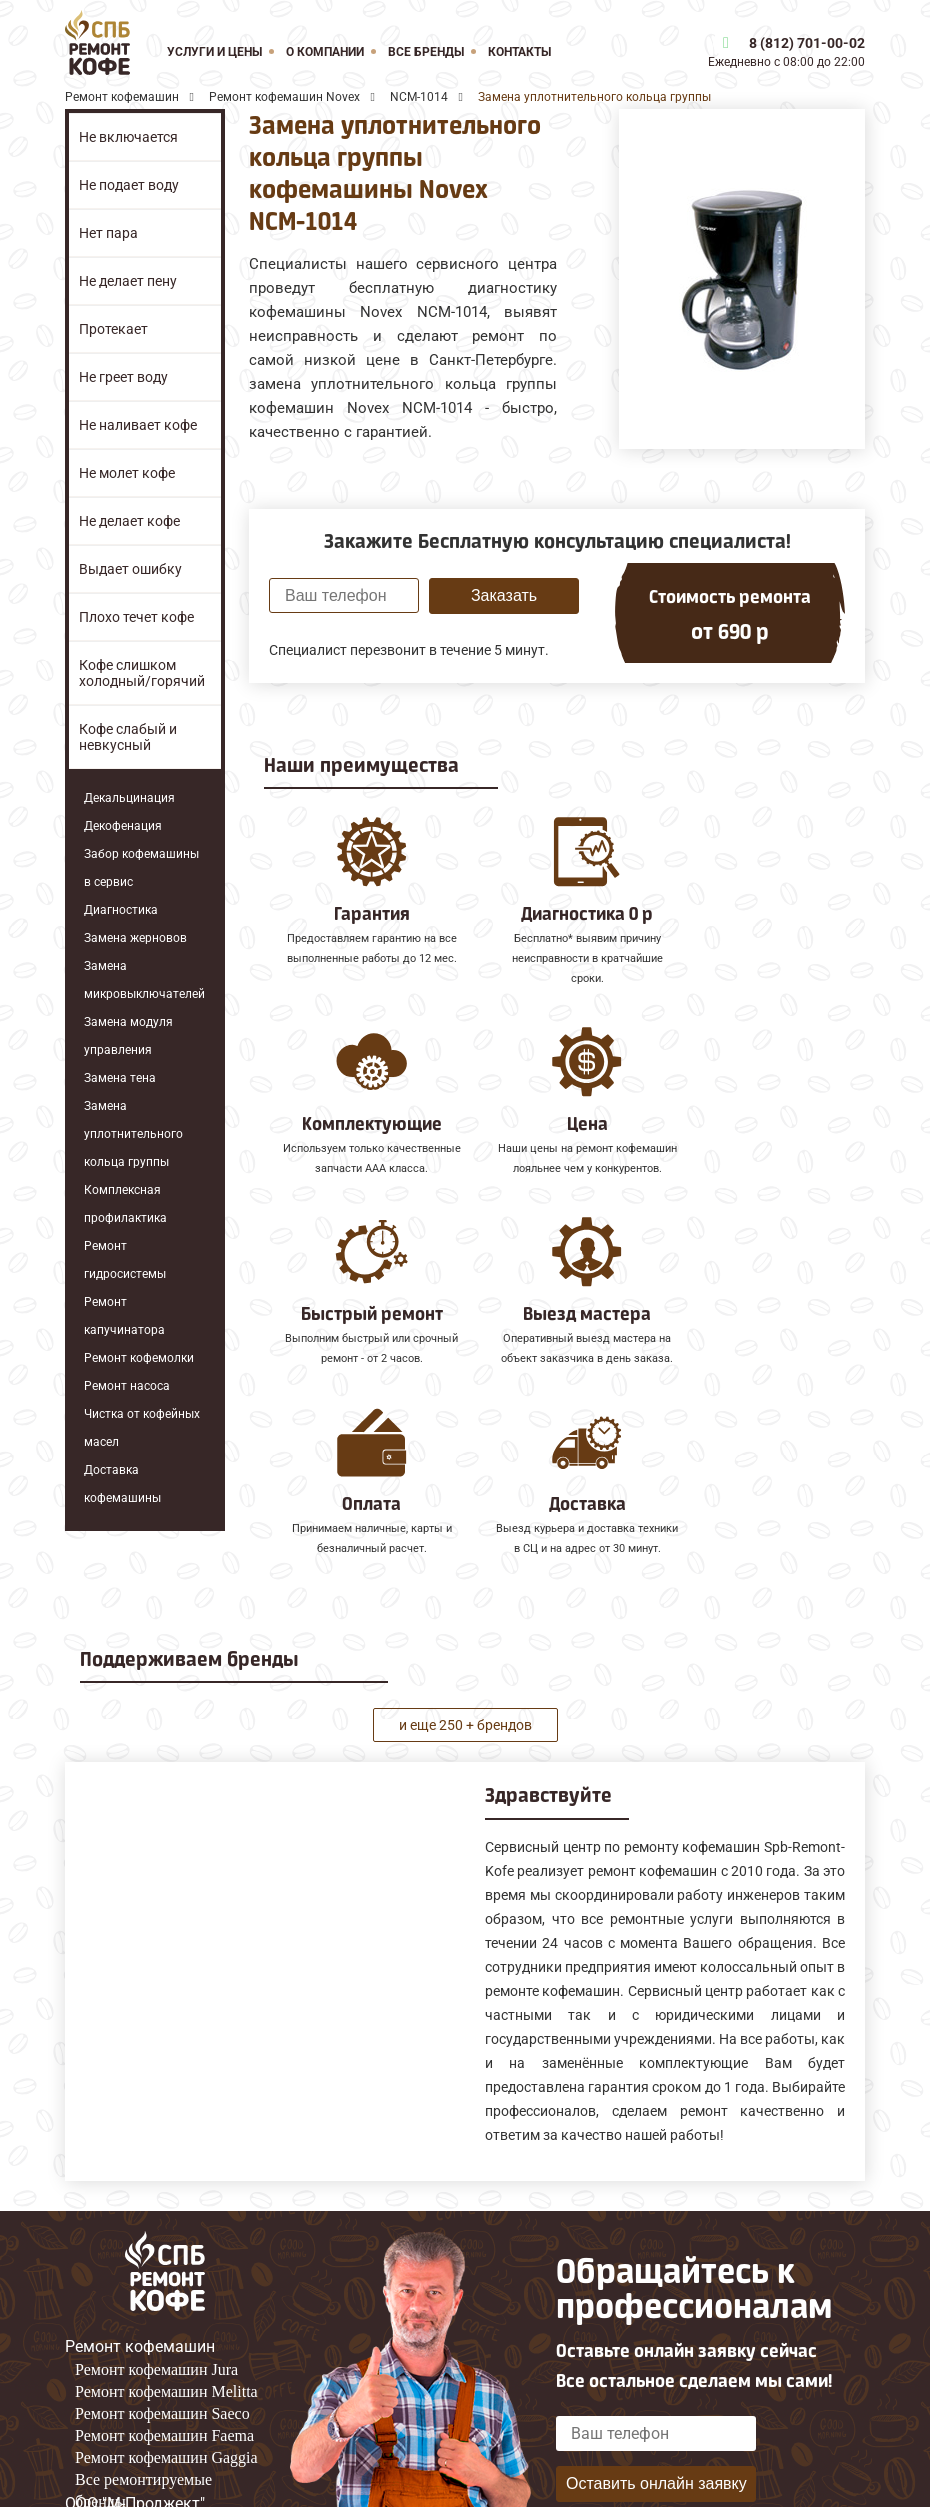 Image resolution: width=930 pixels, height=2507 pixels. What do you see at coordinates (108, 233) in the screenshot?
I see `Нет пара` at bounding box center [108, 233].